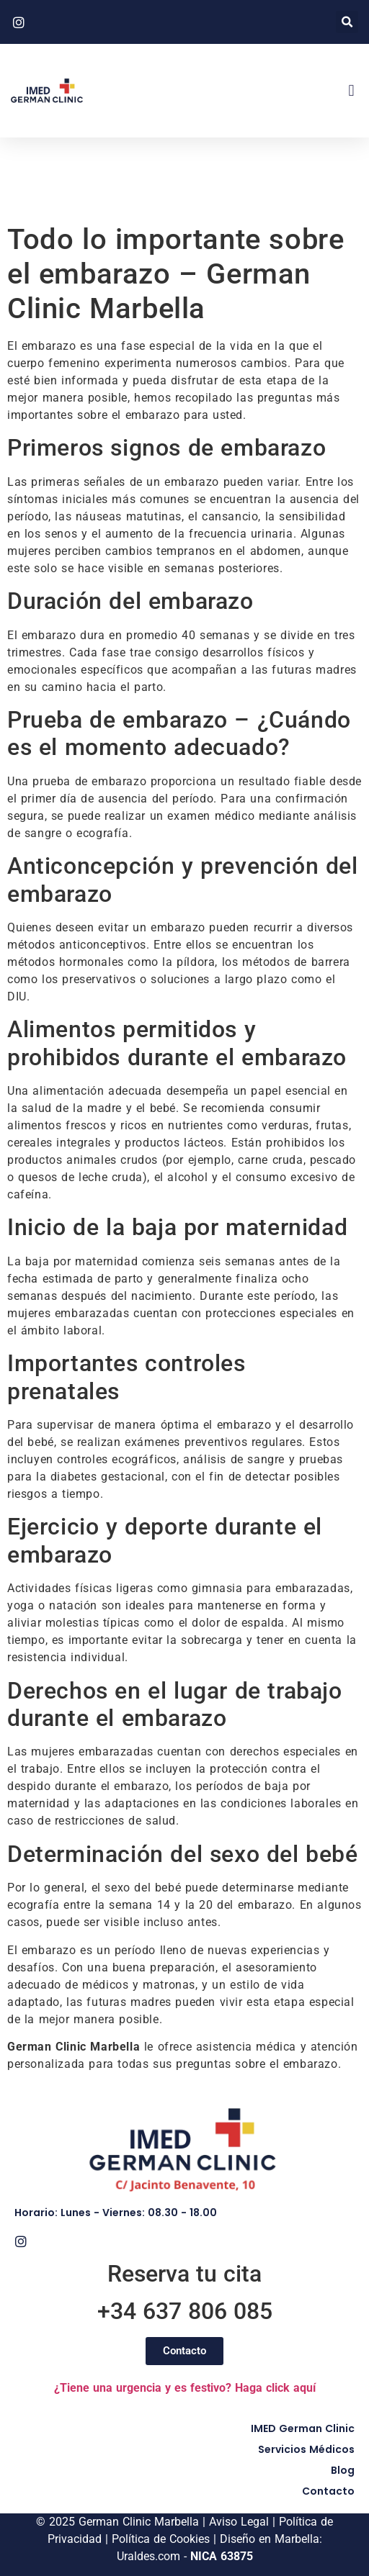 Image resolution: width=369 pixels, height=2576 pixels. What do you see at coordinates (184, 2311) in the screenshot?
I see `+34 637 806 085` at bounding box center [184, 2311].